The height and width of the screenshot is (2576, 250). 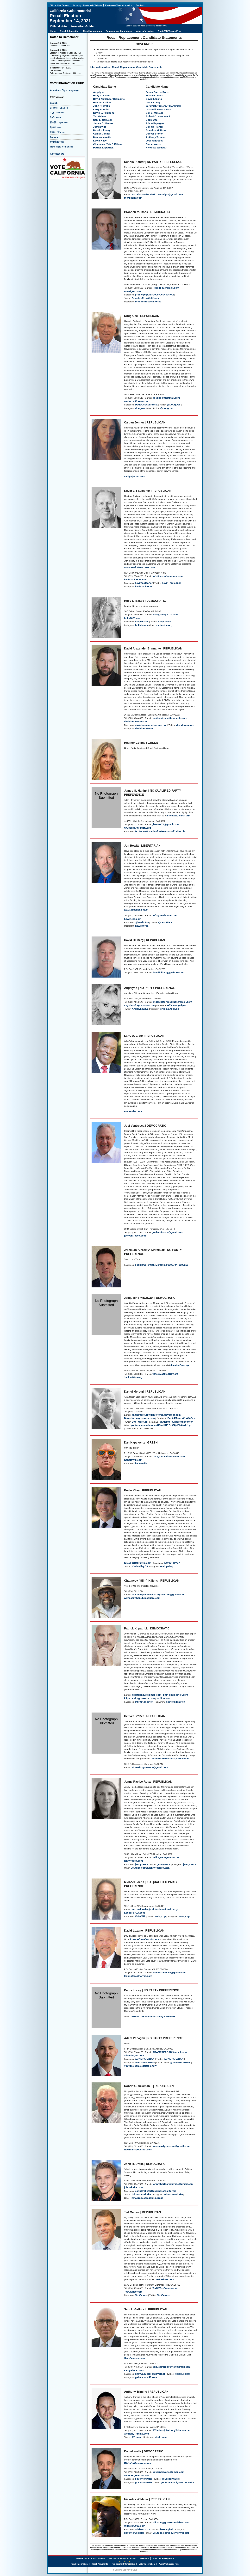 I want to click on socialistworkers2021campaign@gmail.com, so click(x=157, y=194).